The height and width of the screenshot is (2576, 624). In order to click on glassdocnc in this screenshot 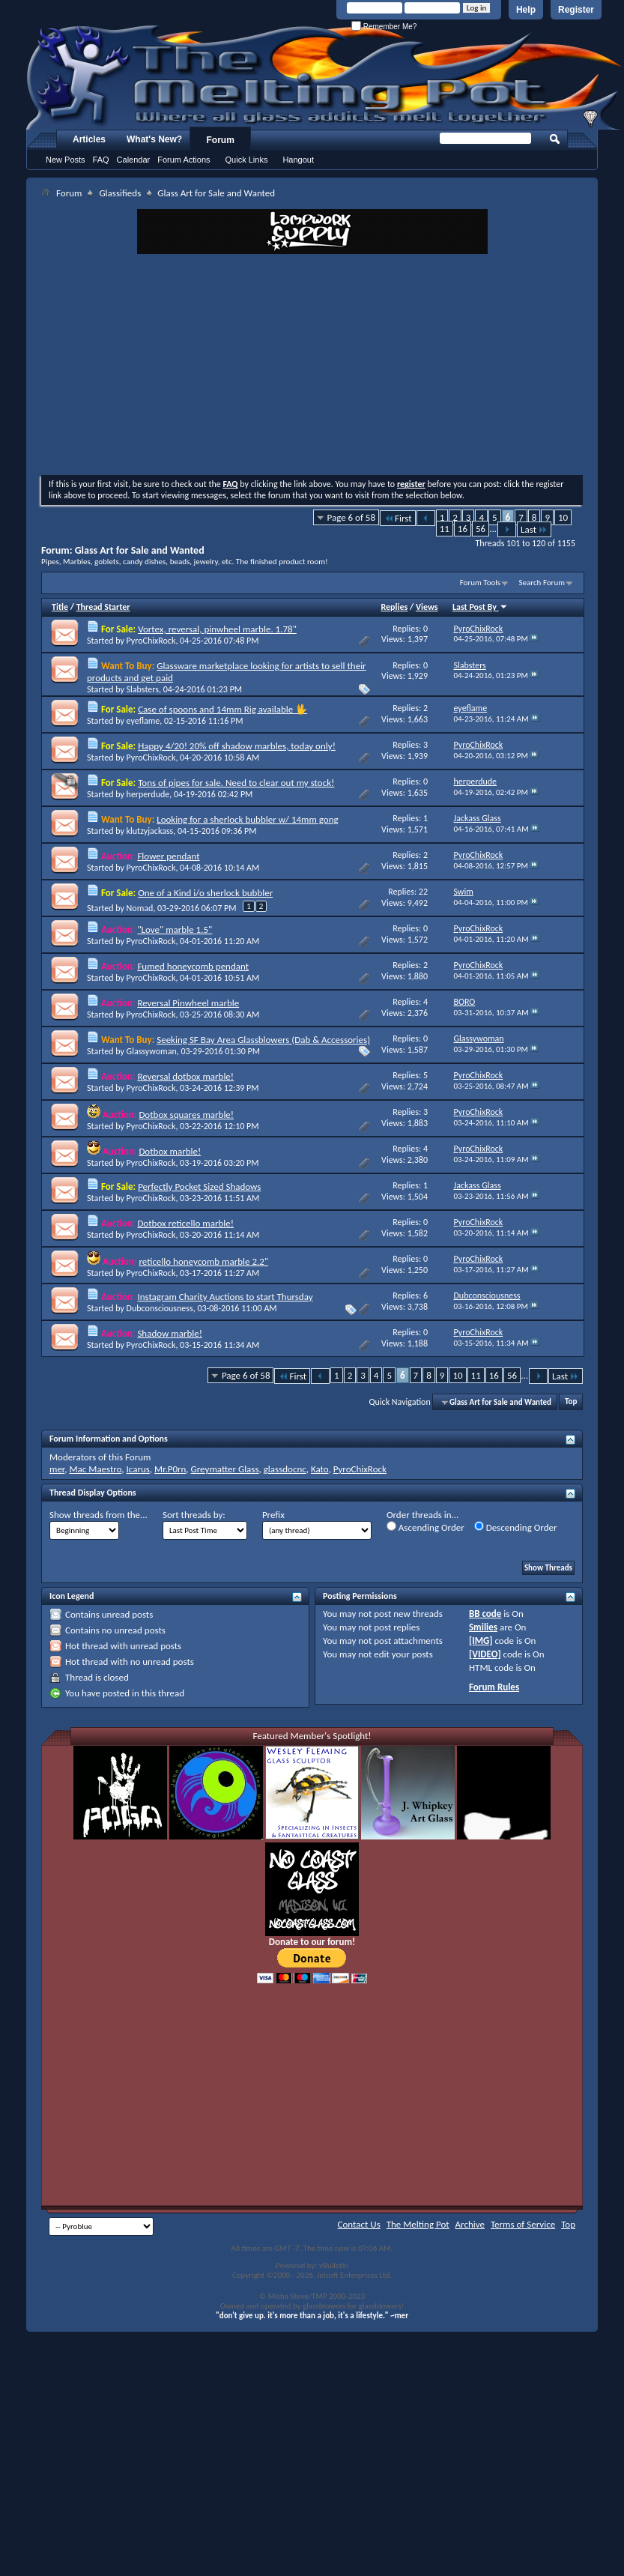, I will do `click(285, 1469)`.